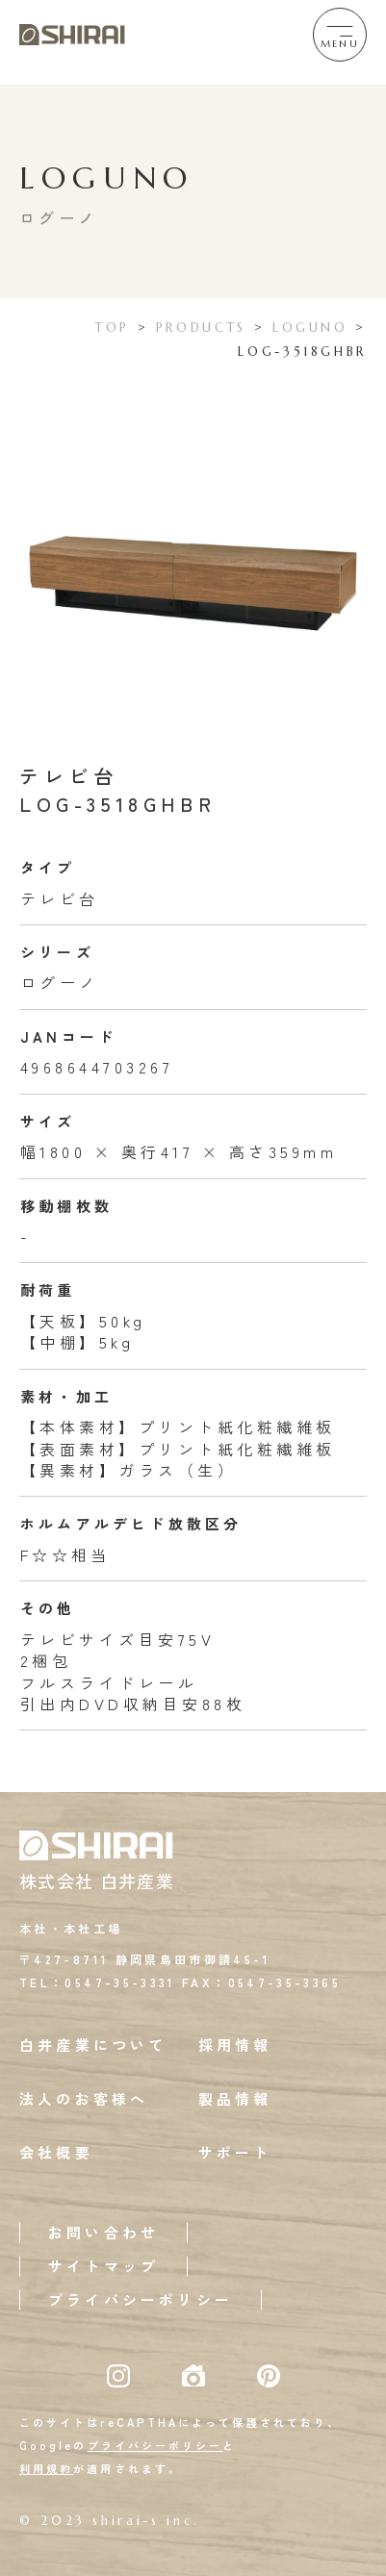 The image size is (386, 2576). Describe the element at coordinates (83, 2098) in the screenshot. I see `法人のお客様へ` at that location.